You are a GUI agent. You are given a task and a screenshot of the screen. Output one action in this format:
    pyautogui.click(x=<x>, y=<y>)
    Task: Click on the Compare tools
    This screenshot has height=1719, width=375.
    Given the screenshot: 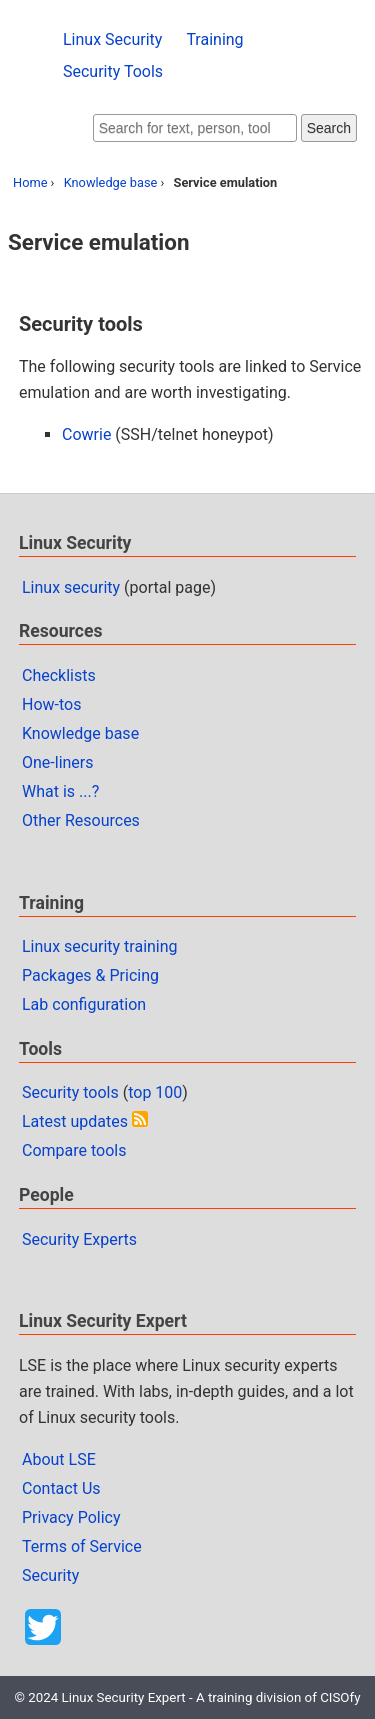 What is the action you would take?
    pyautogui.click(x=74, y=1150)
    